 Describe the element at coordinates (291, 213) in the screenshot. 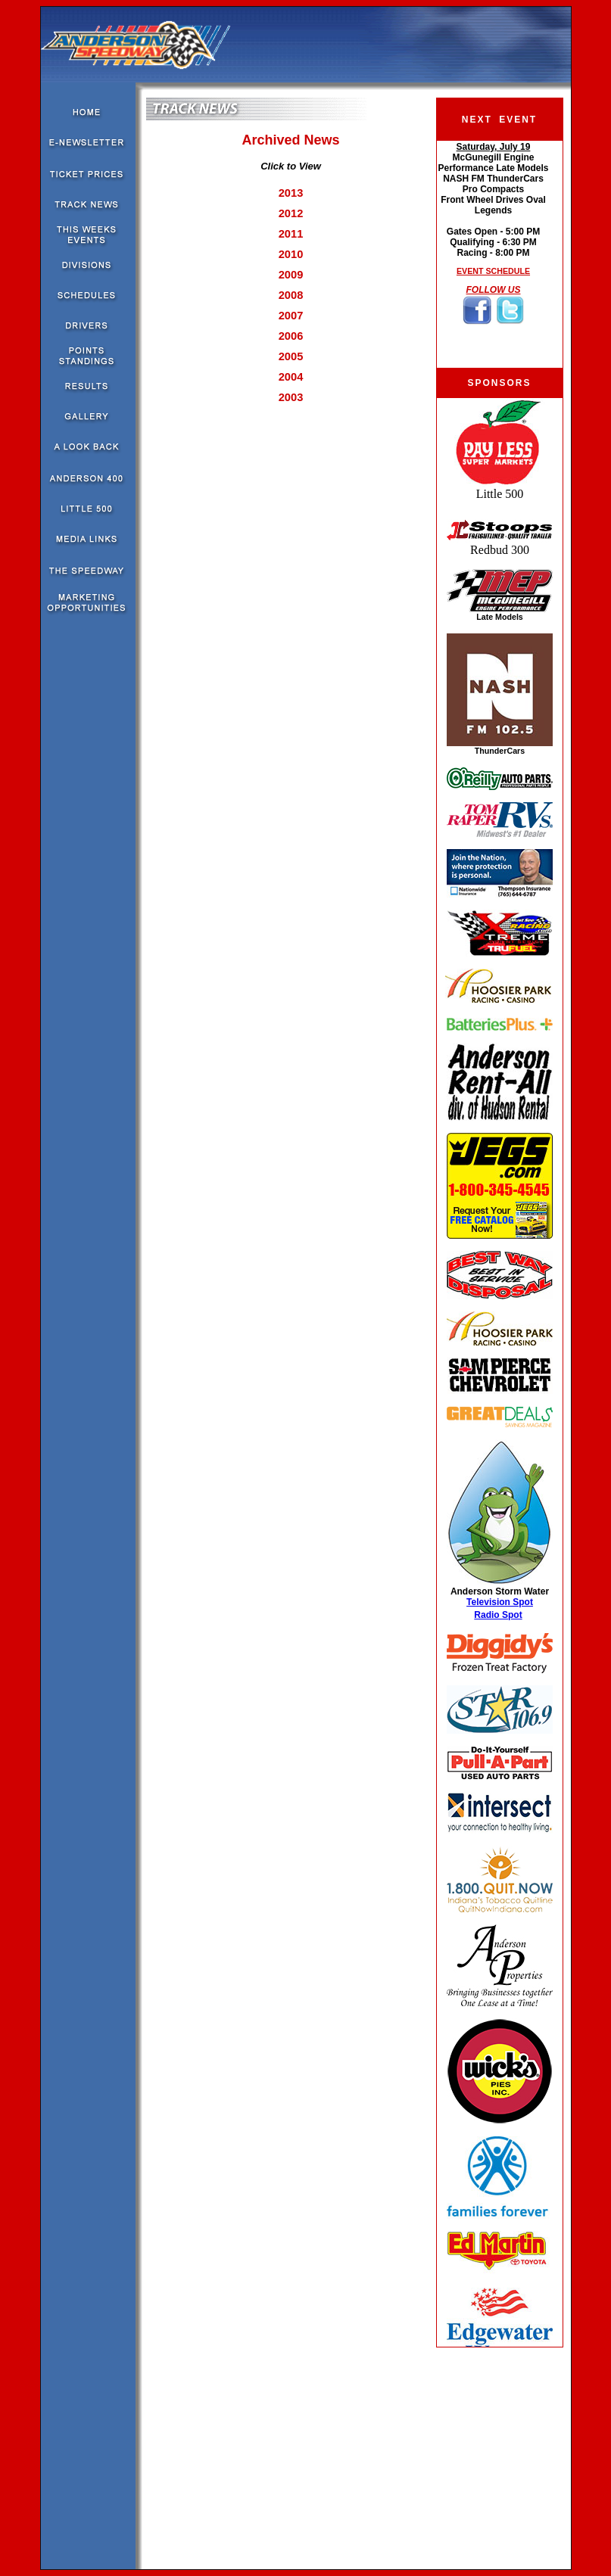

I see `2012` at that location.